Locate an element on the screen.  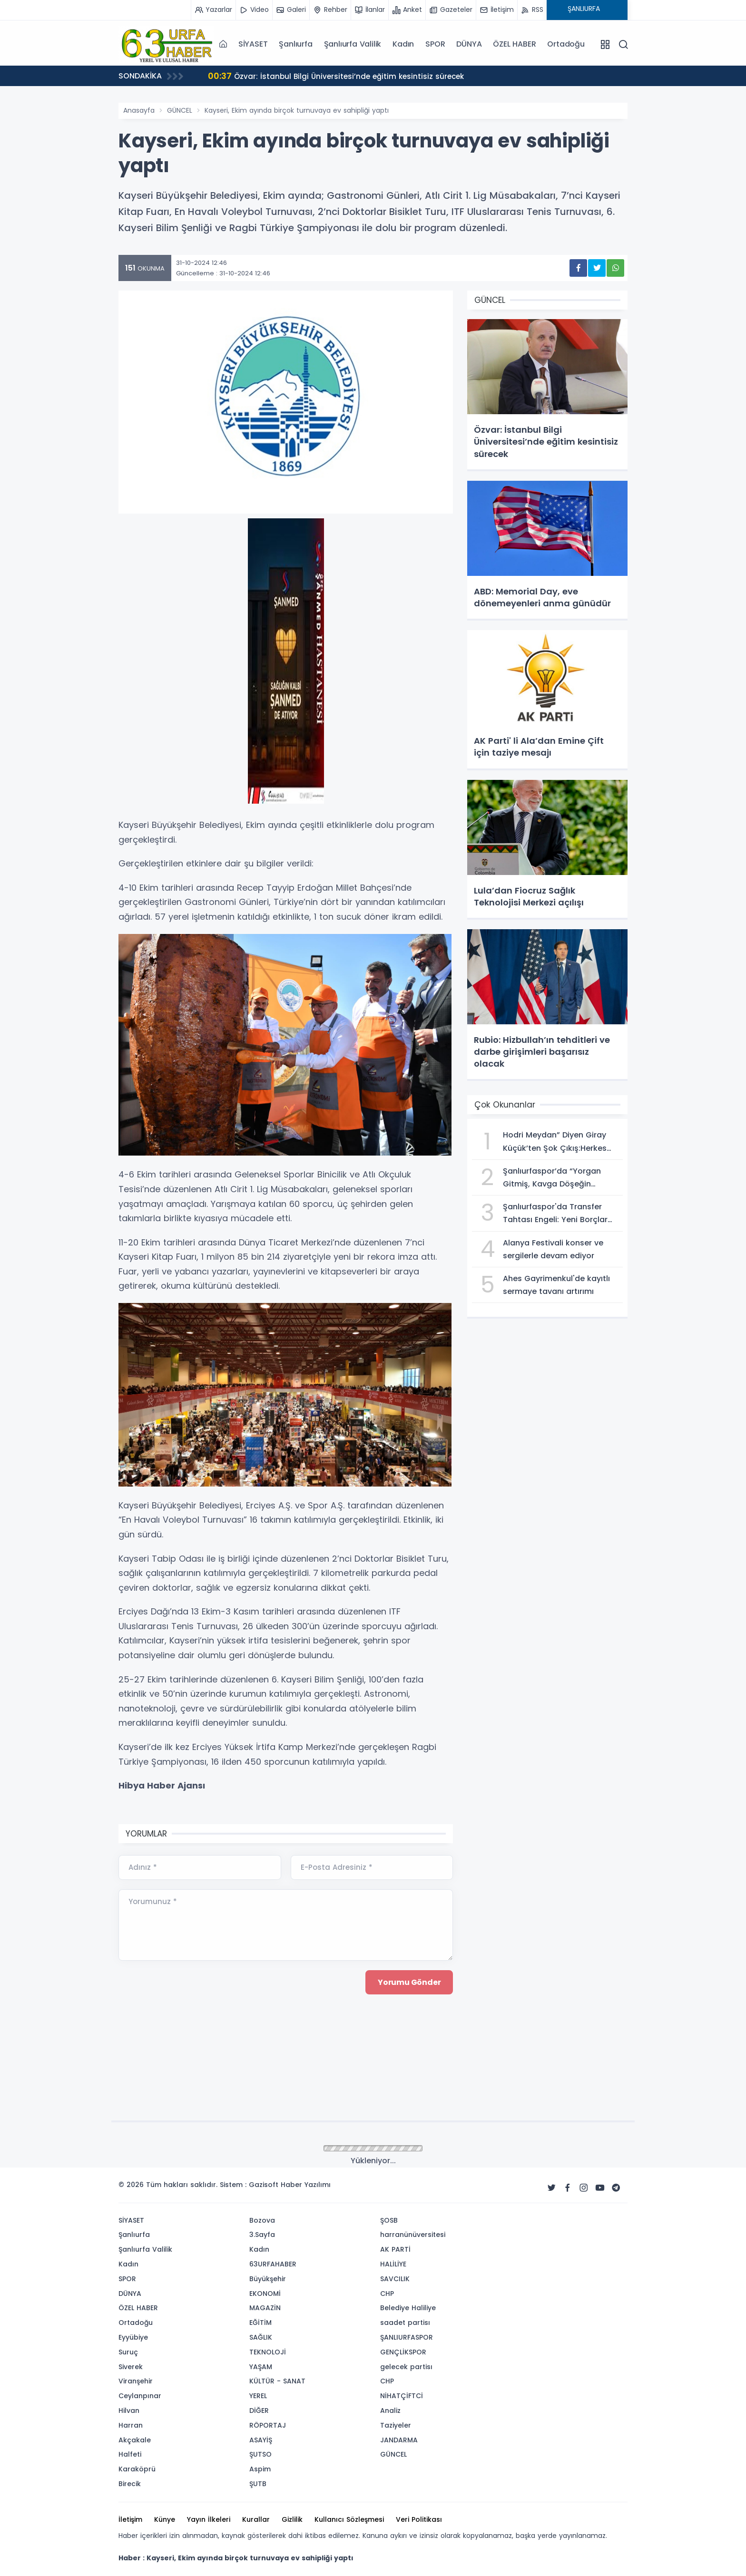
Haber Yazılımı is located at coordinates (306, 2184).